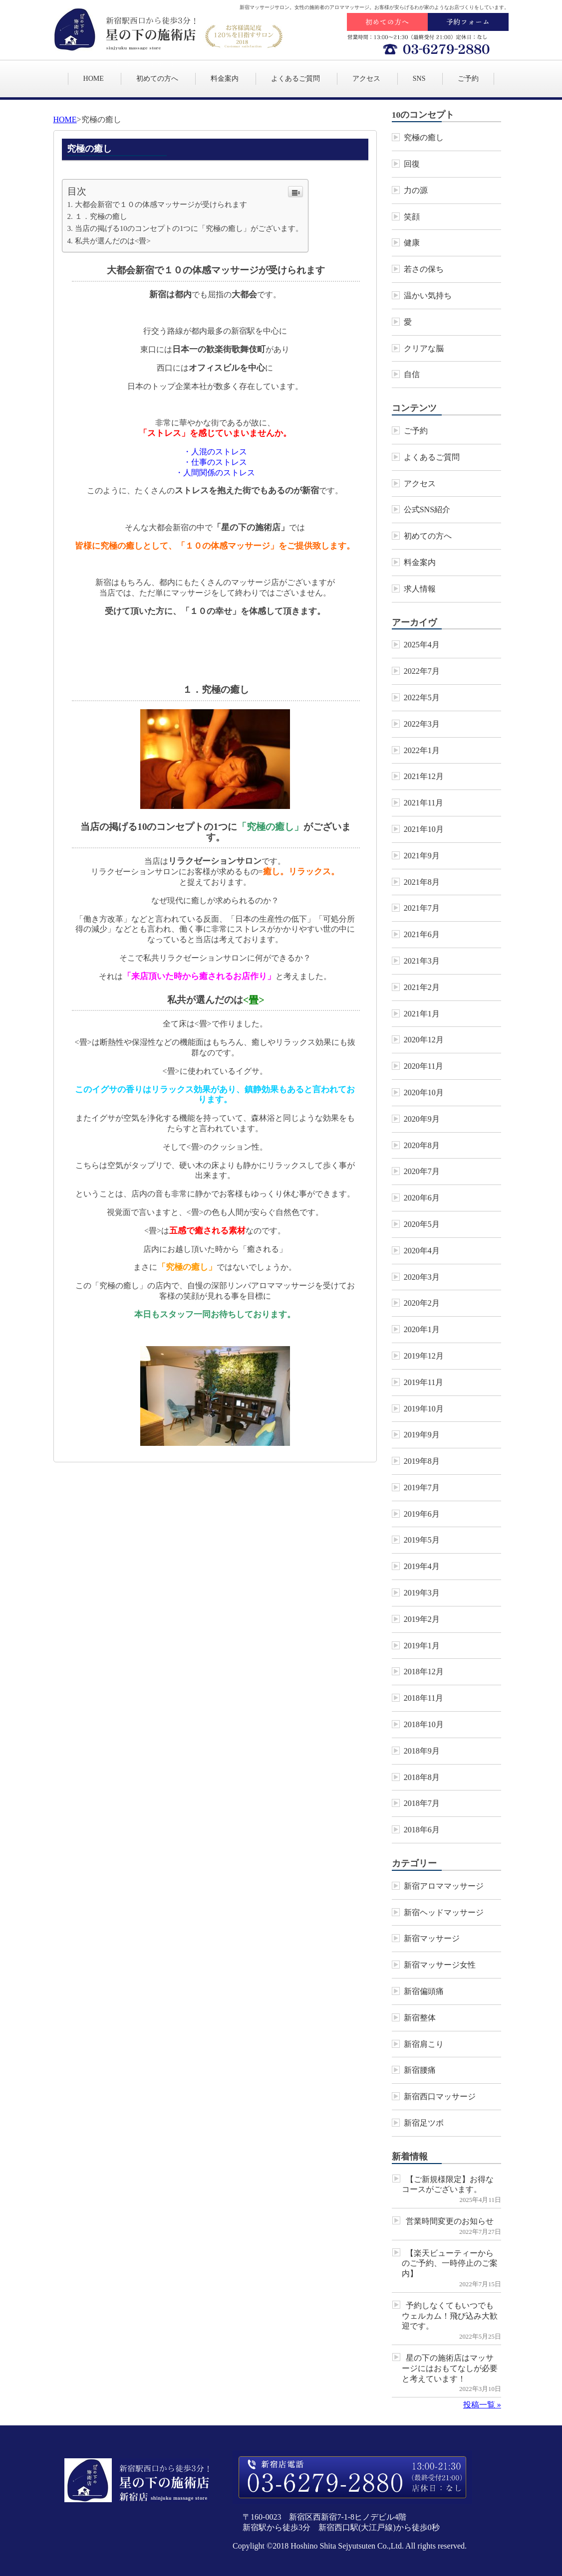 Image resolution: width=562 pixels, height=2576 pixels. What do you see at coordinates (422, 1566) in the screenshot?
I see `2019年4月` at bounding box center [422, 1566].